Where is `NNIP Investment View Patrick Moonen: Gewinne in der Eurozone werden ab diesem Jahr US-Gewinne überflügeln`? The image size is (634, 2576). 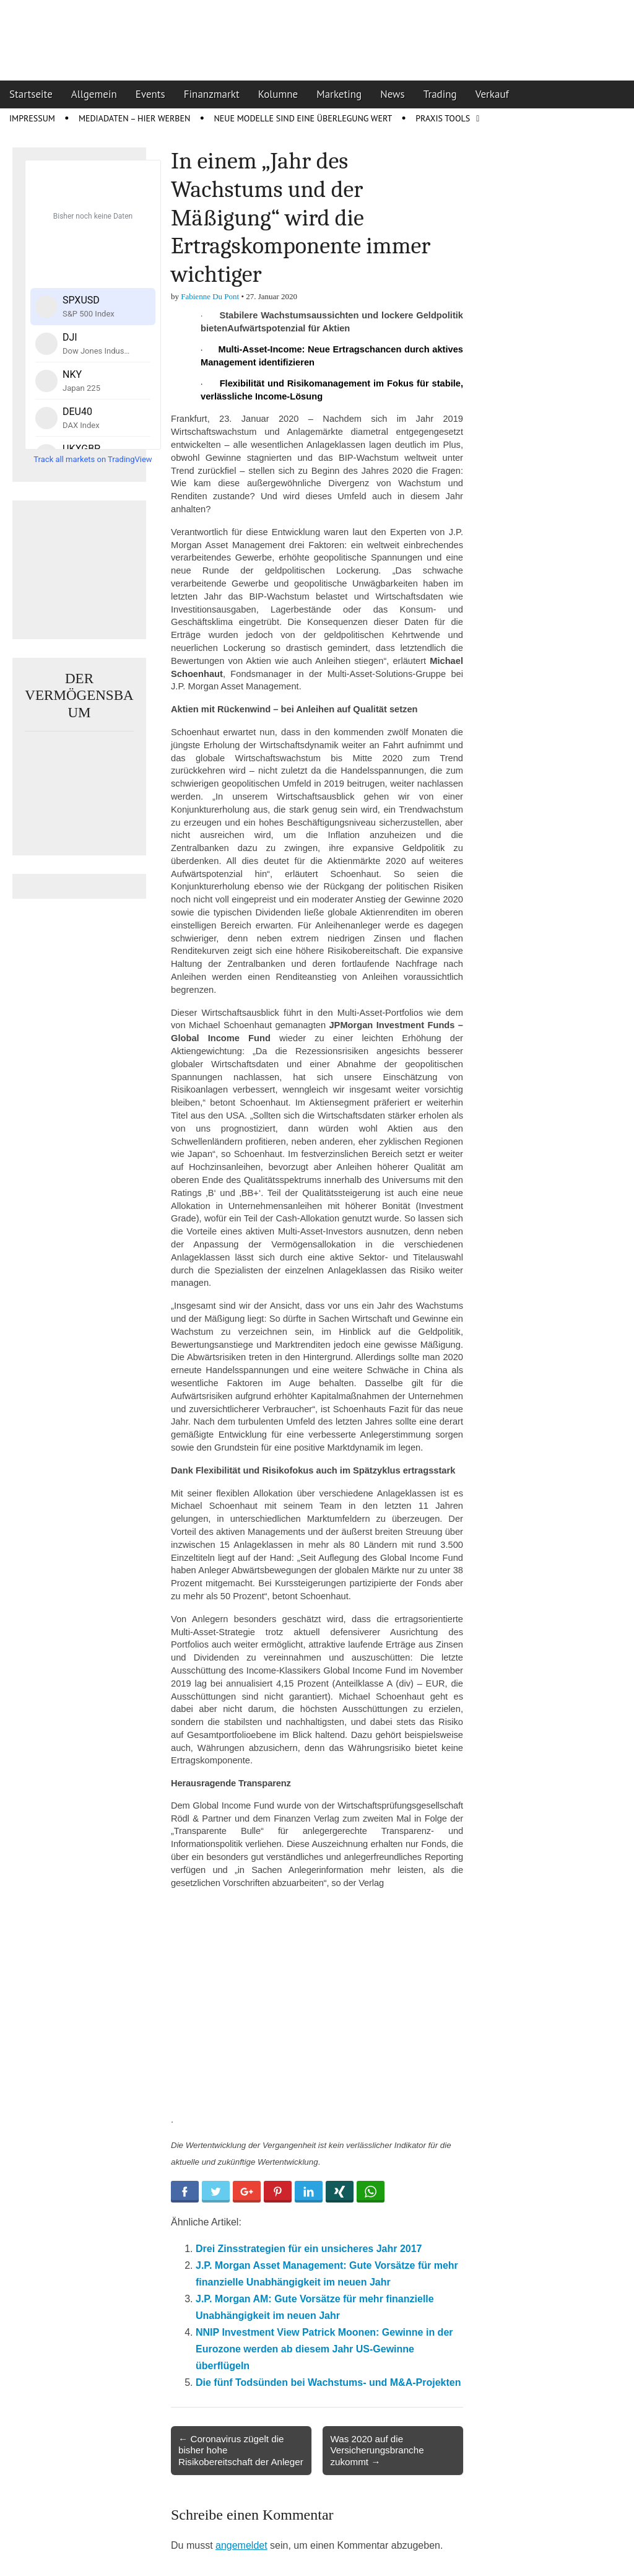 NNIP Investment View Patrick Moonen: Gewinne in der Eurozone werden ab diesem Jahr US-Gewinne überflügeln is located at coordinates (324, 2349).